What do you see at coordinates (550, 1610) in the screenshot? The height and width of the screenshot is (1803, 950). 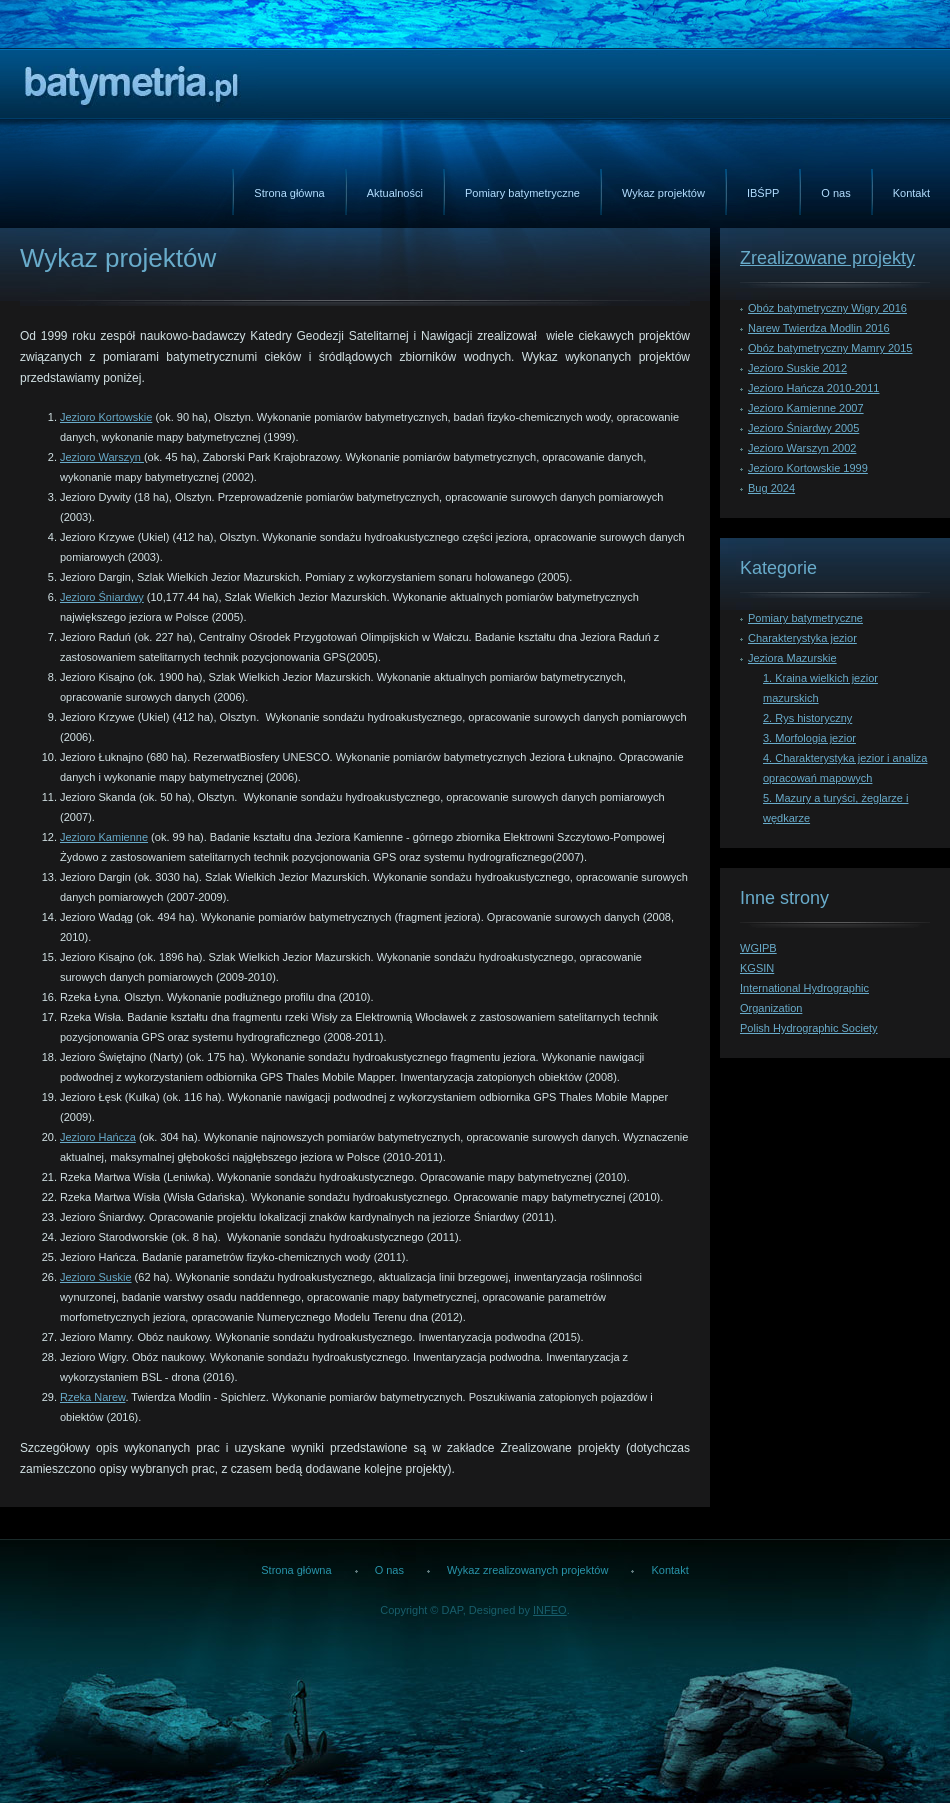 I see `INFEO` at bounding box center [550, 1610].